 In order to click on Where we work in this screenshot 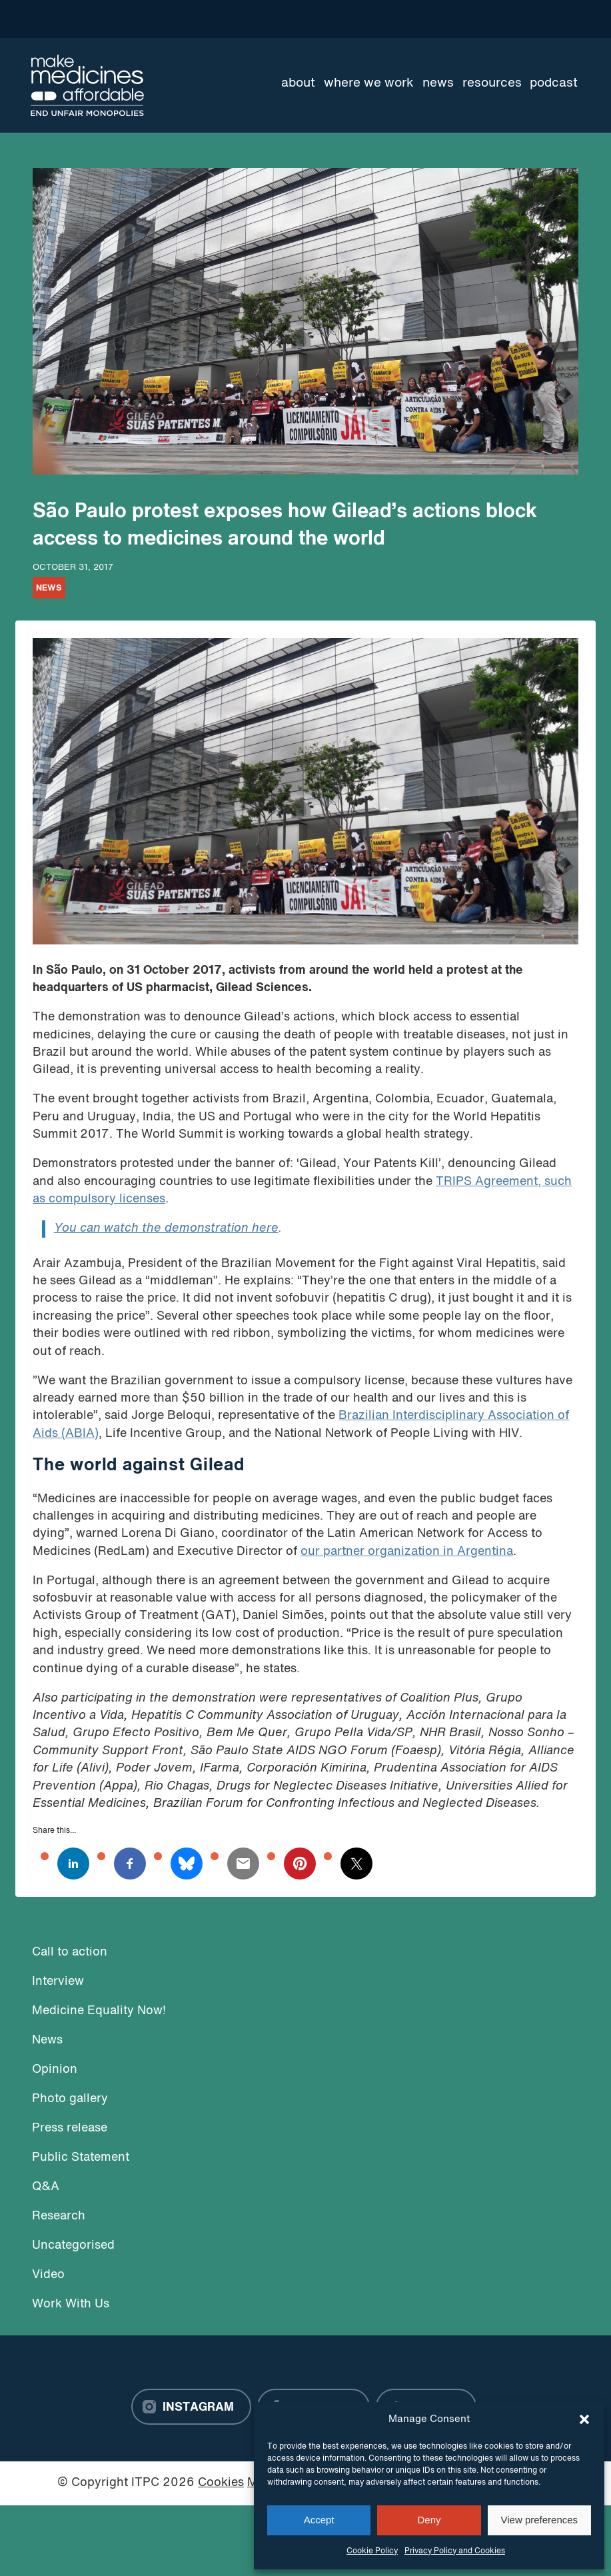, I will do `click(369, 83)`.